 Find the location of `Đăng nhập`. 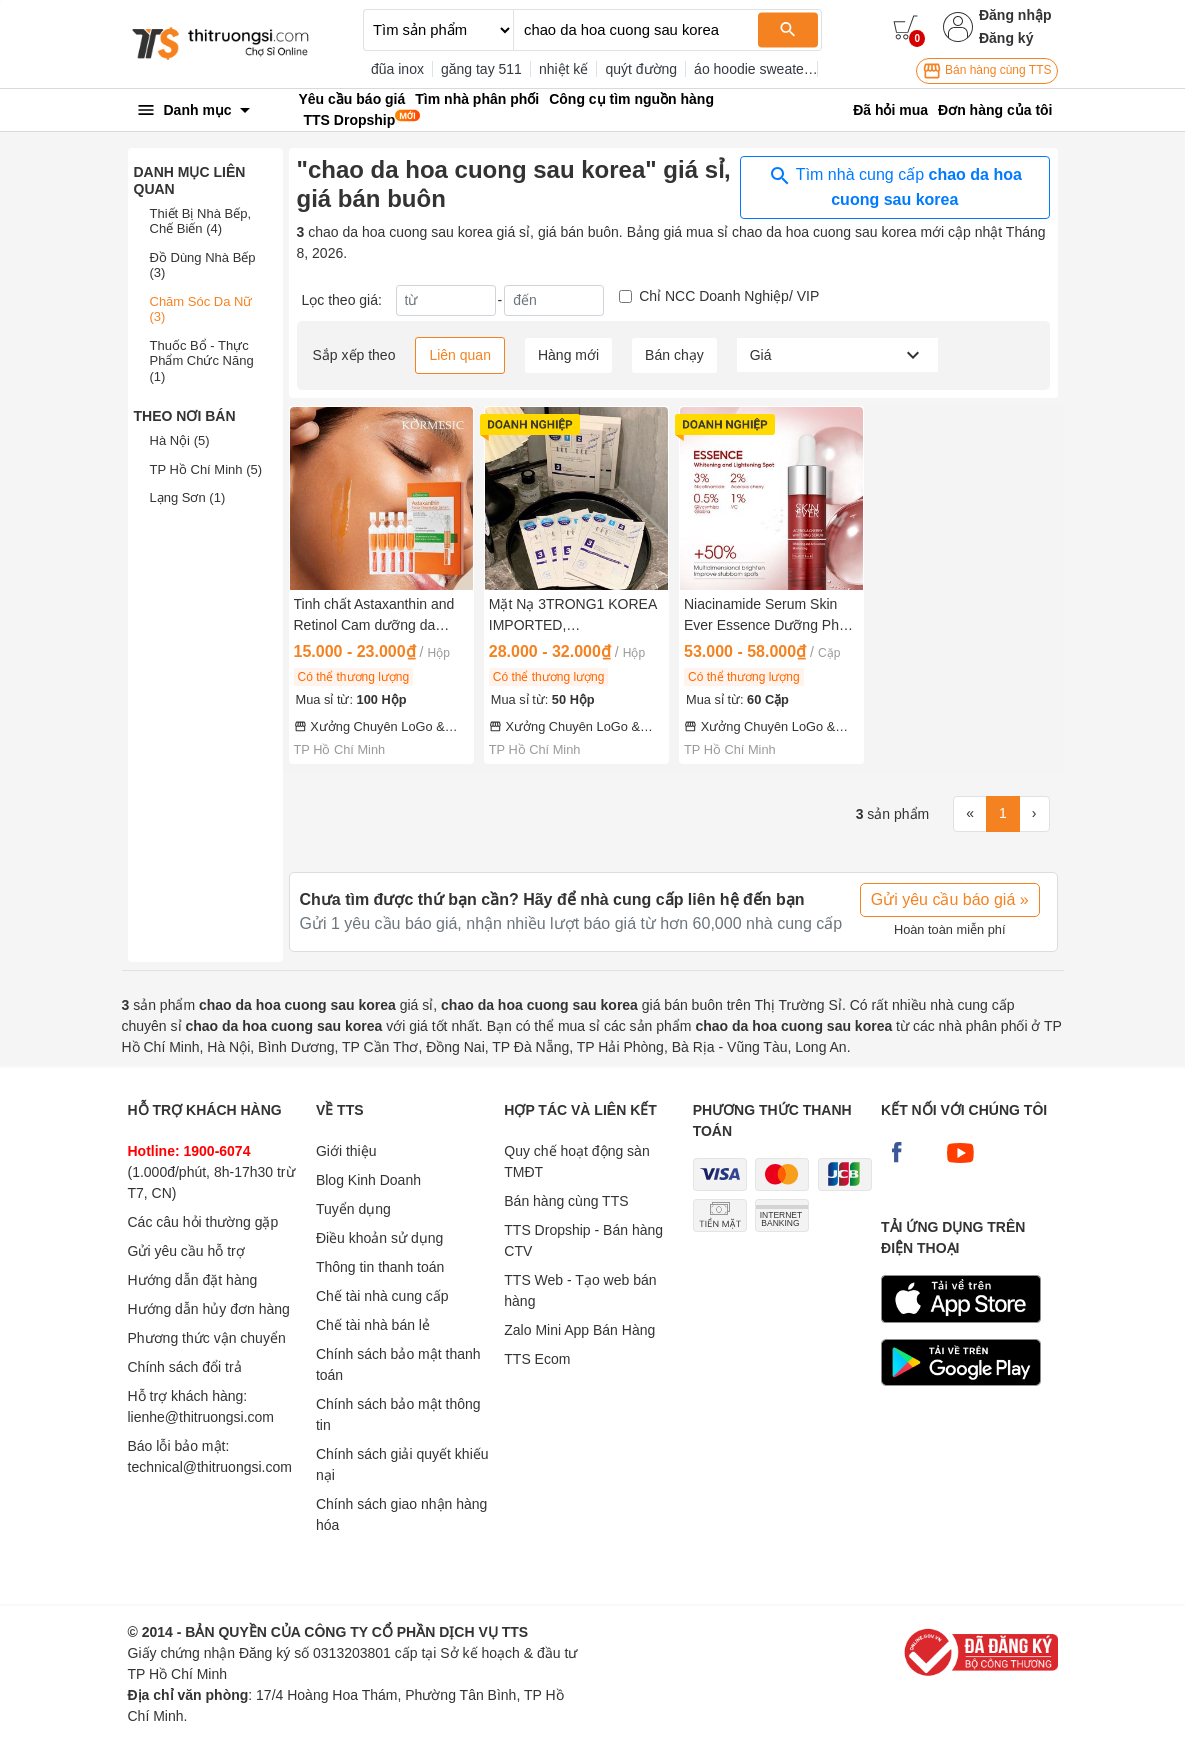

Đăng nhập is located at coordinates (1015, 15).